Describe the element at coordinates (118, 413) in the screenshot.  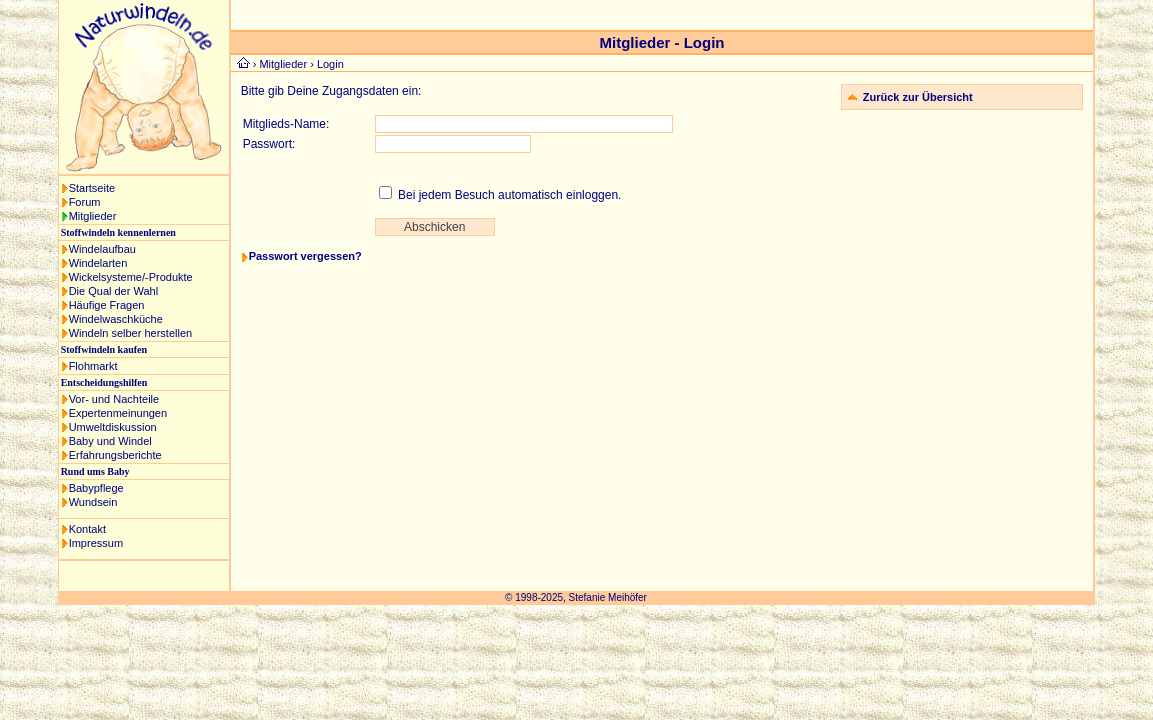
I see `Expertenmeinungen` at that location.